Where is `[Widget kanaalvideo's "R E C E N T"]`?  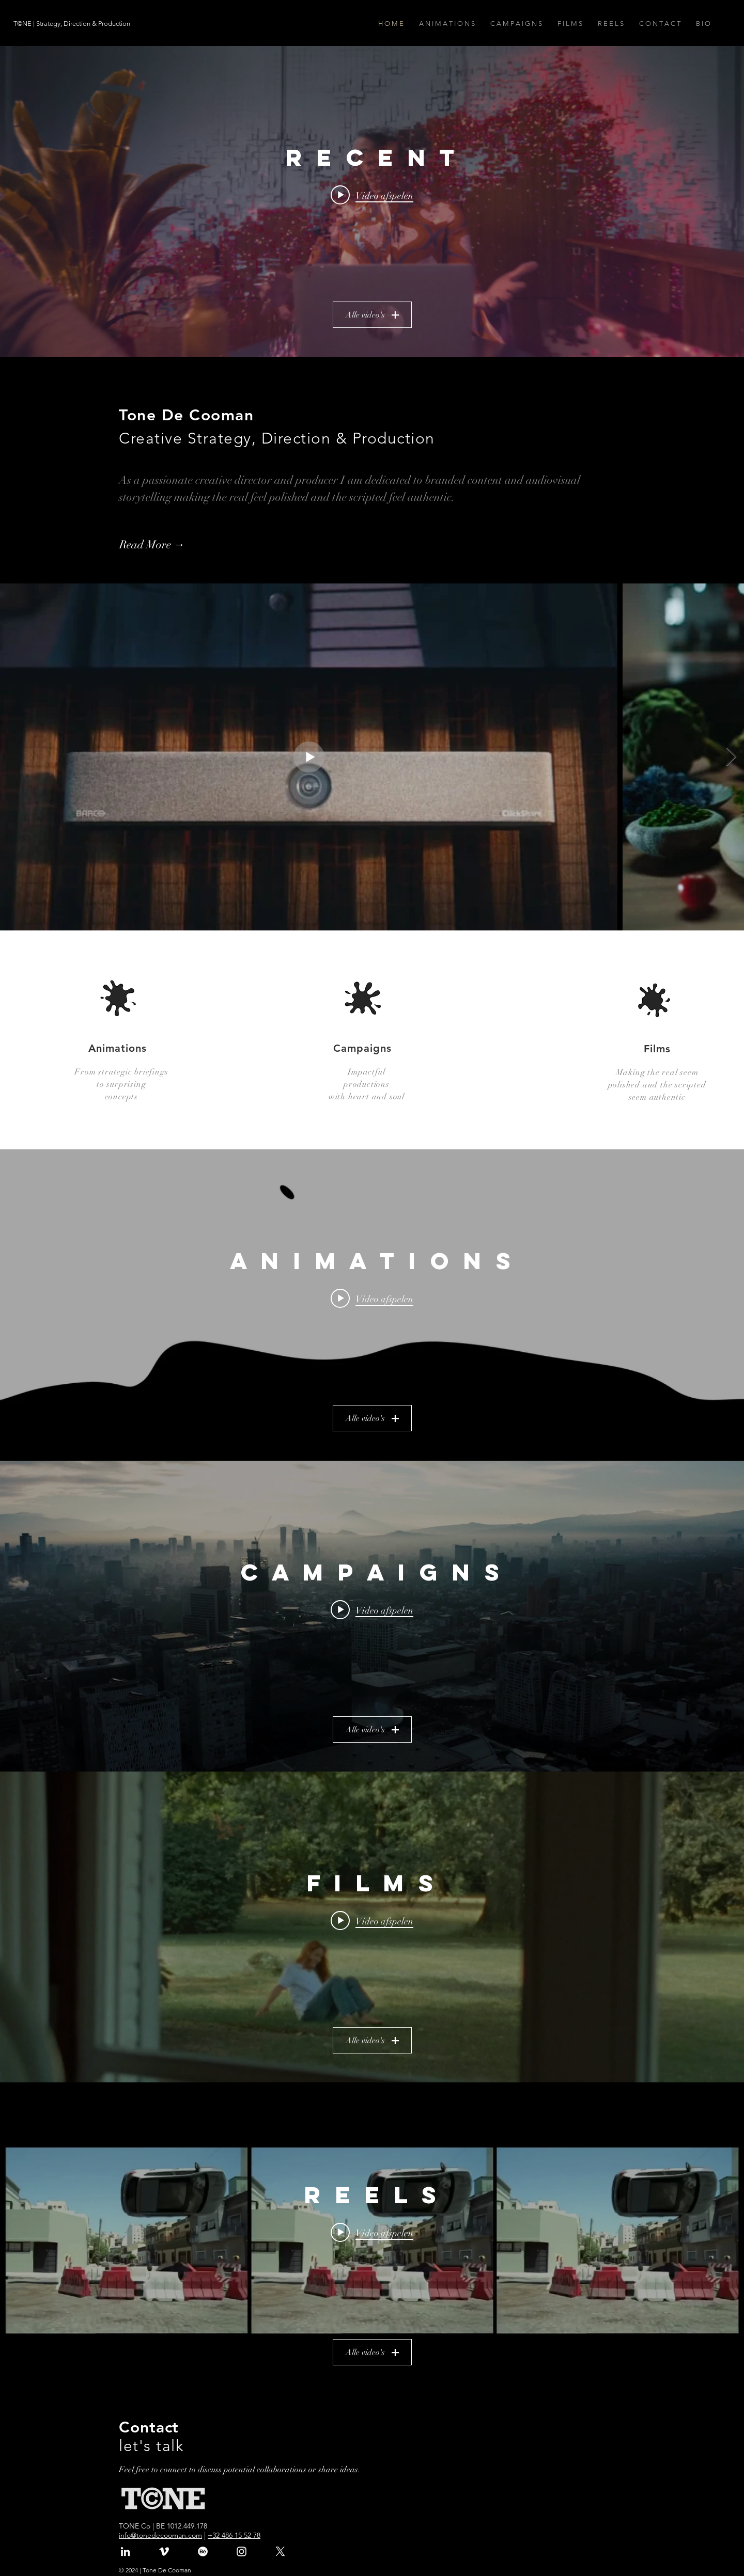 [Widget kanaalvideo's "R E C E N T"] is located at coordinates (372, 201).